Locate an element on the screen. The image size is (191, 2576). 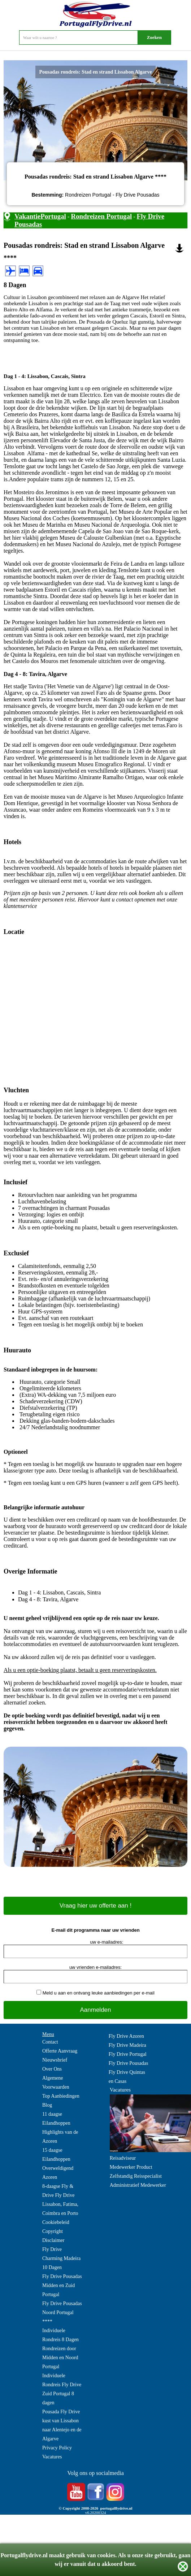
Medewerker Product is located at coordinates (131, 2167).